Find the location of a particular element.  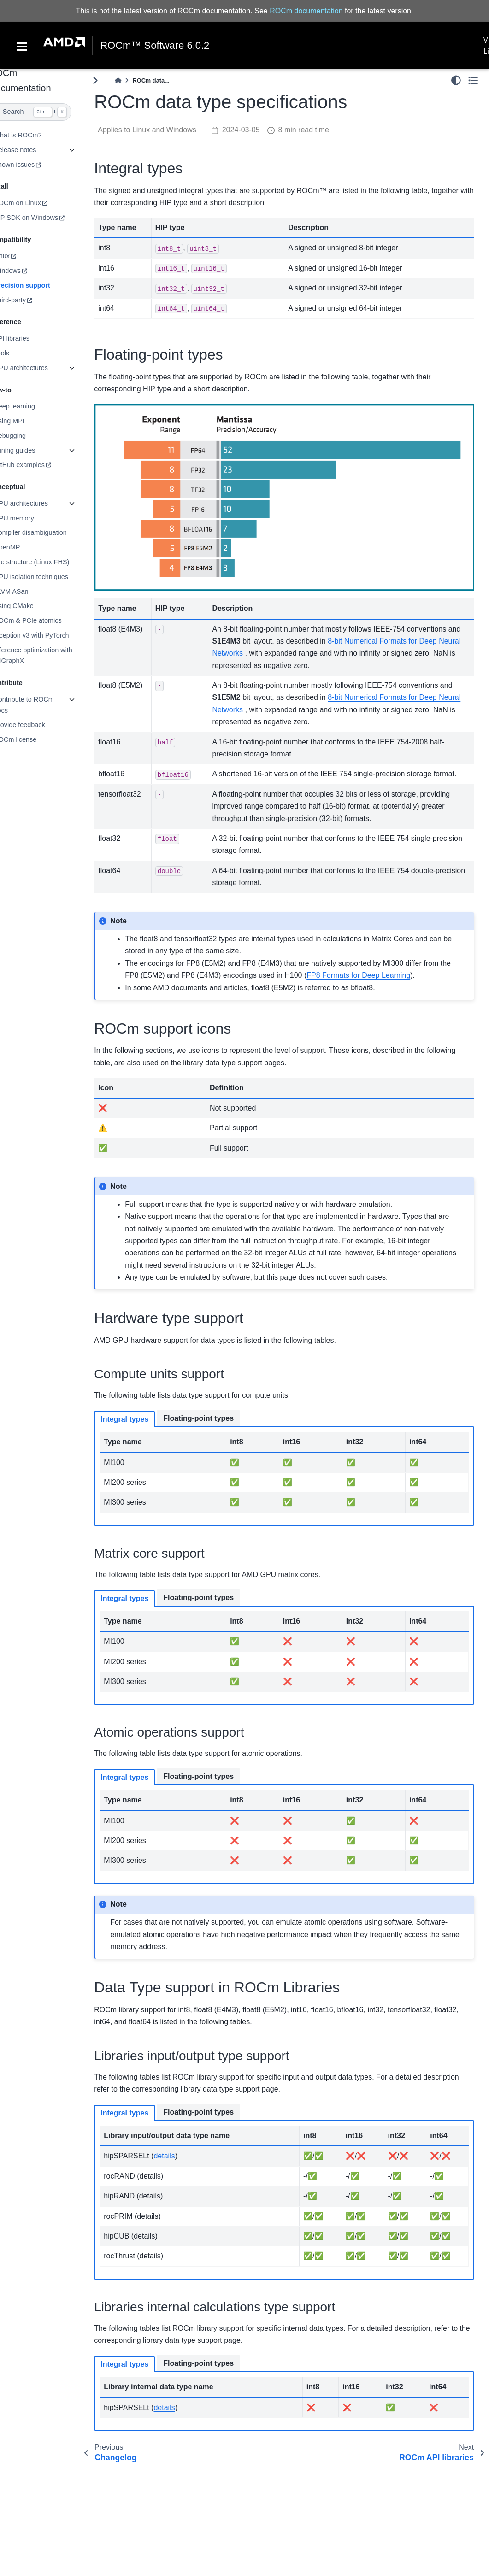

ROCm on Linux is located at coordinates (35, 203).